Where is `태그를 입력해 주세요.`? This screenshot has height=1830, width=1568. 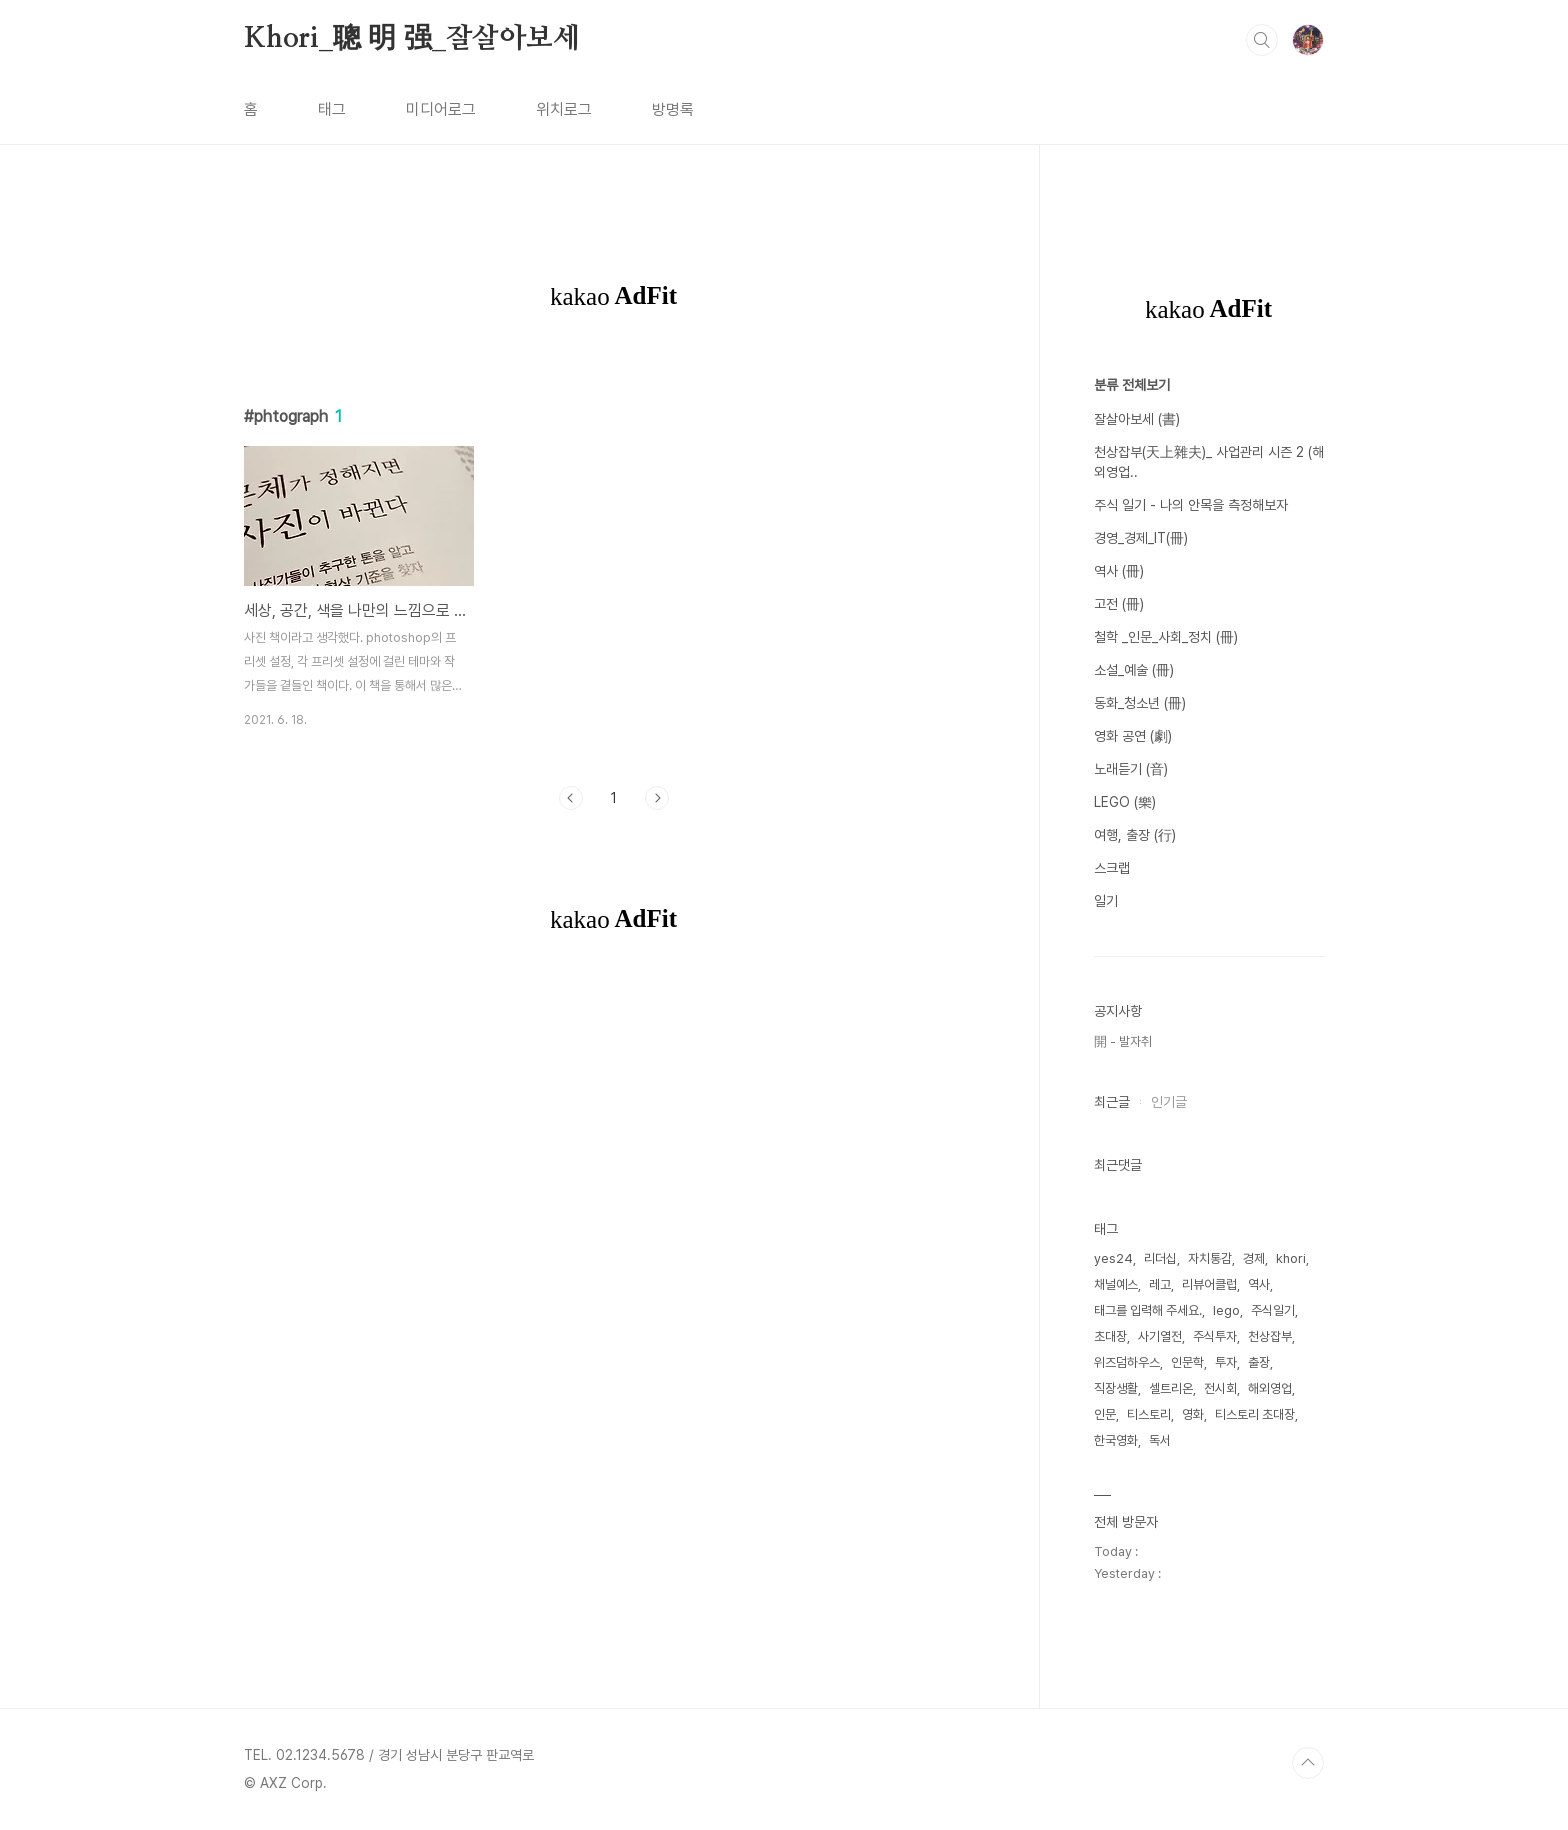 태그를 입력해 주세요. is located at coordinates (1148, 1310).